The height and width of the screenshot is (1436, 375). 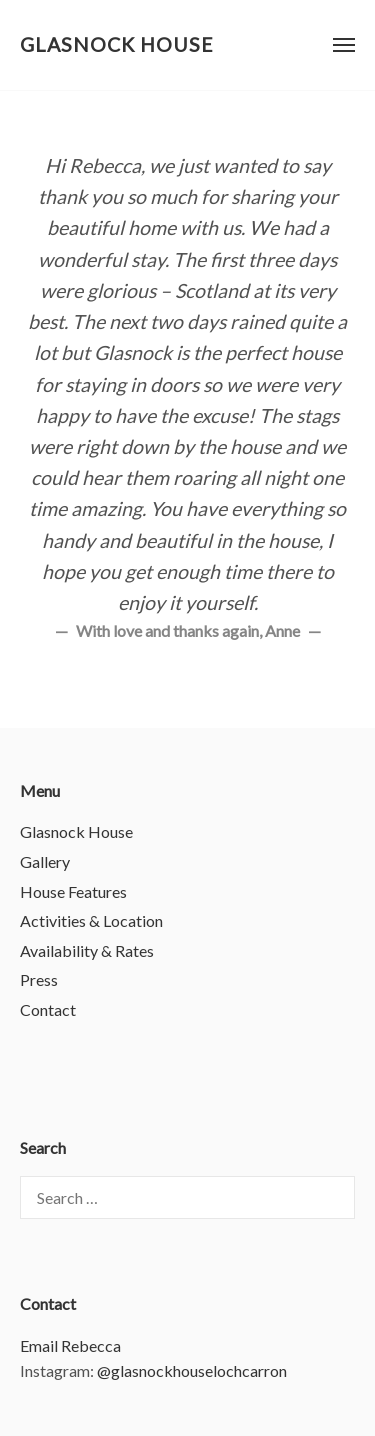 What do you see at coordinates (73, 891) in the screenshot?
I see `House Features` at bounding box center [73, 891].